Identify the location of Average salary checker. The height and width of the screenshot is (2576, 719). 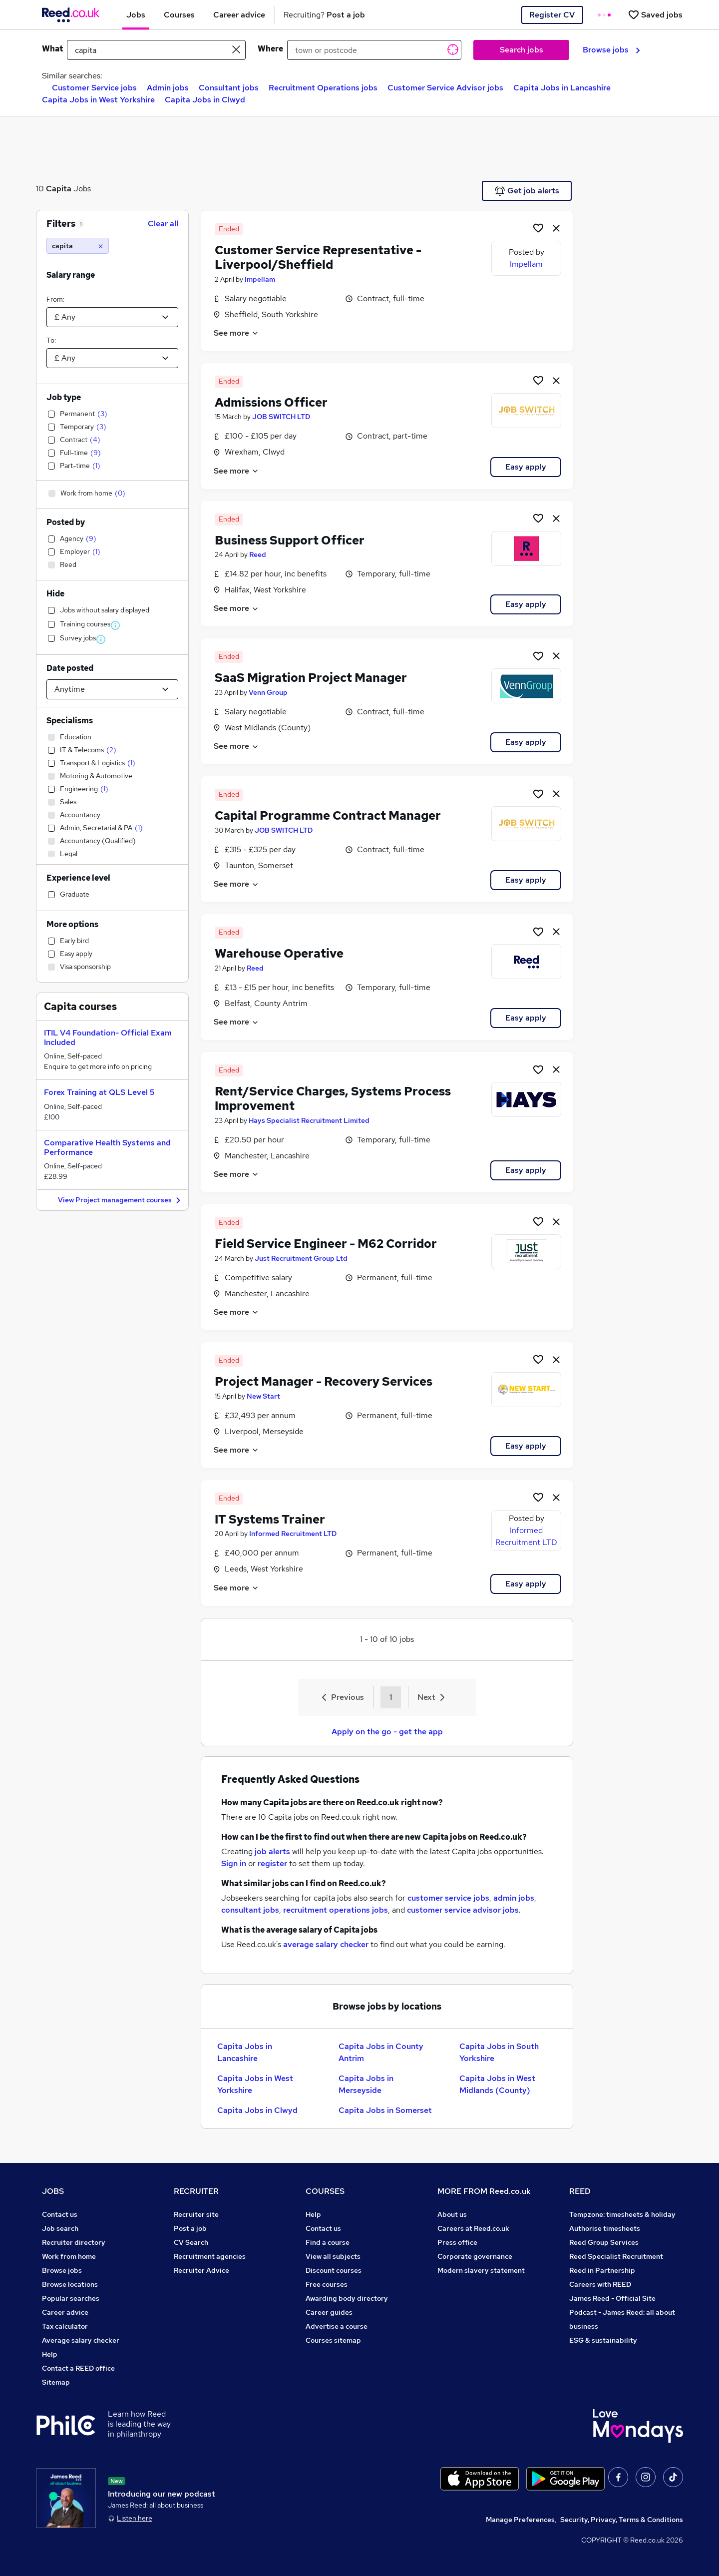
(80, 2340).